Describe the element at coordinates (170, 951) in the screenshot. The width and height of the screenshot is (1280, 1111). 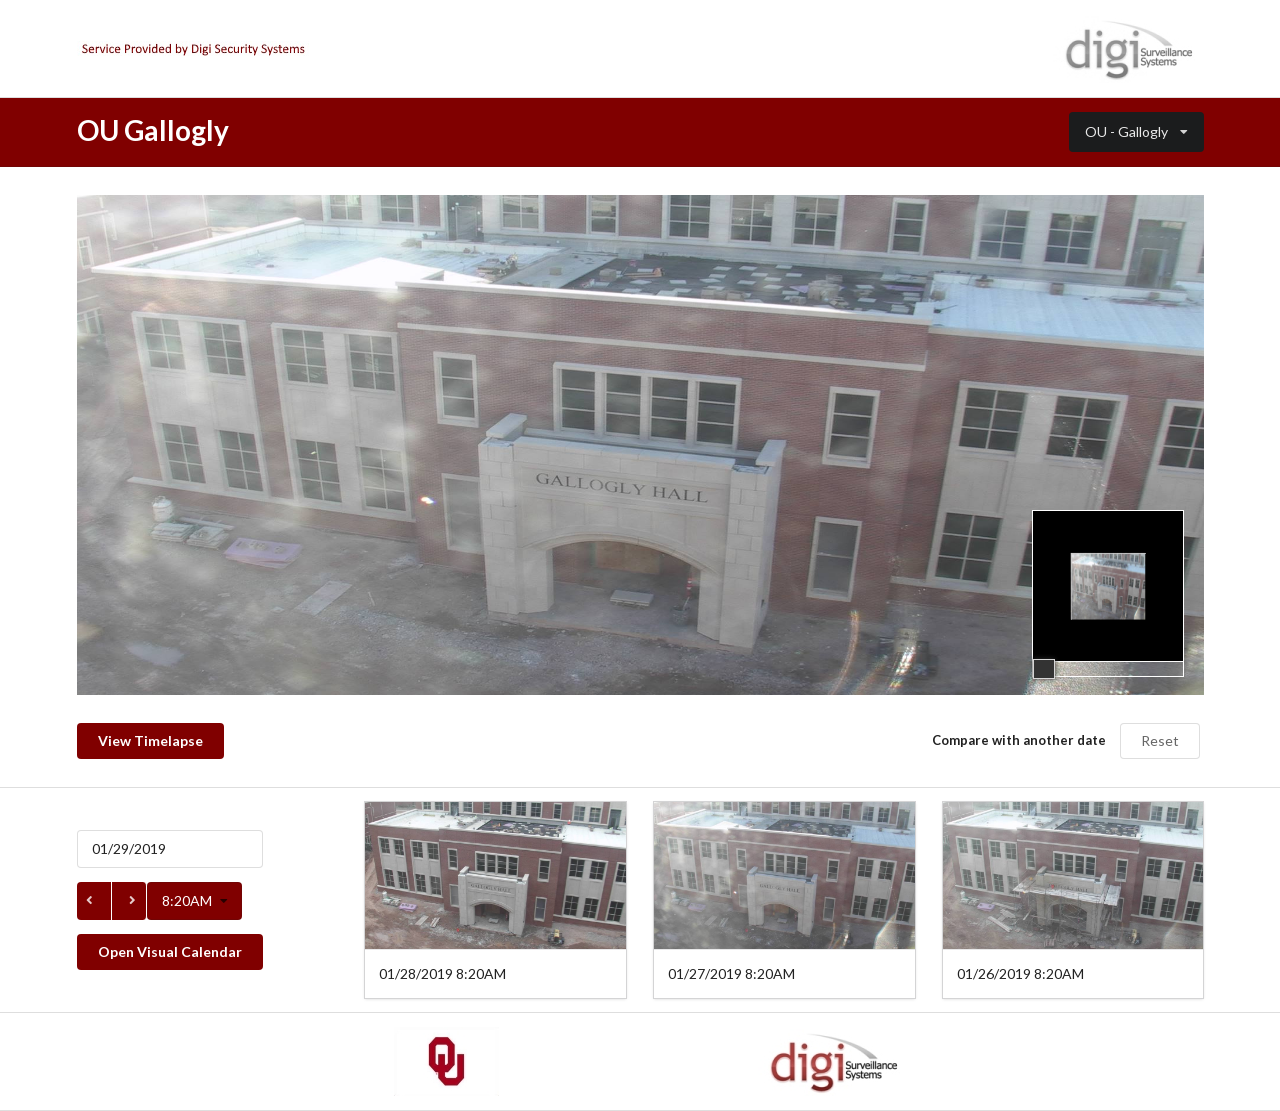
I see `Open Visual Calendar` at that location.